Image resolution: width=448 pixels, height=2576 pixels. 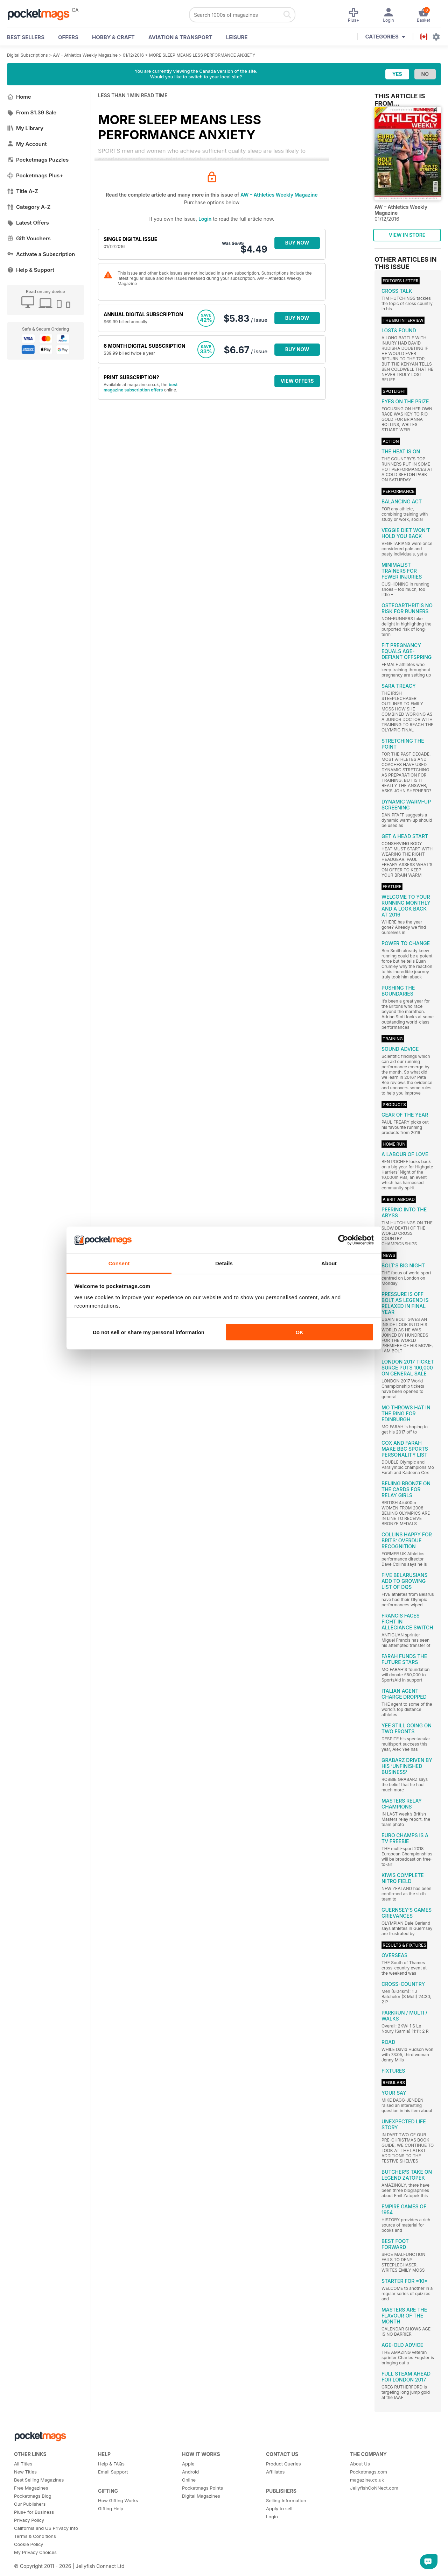 I want to click on Our Publishers, so click(x=30, y=2504).